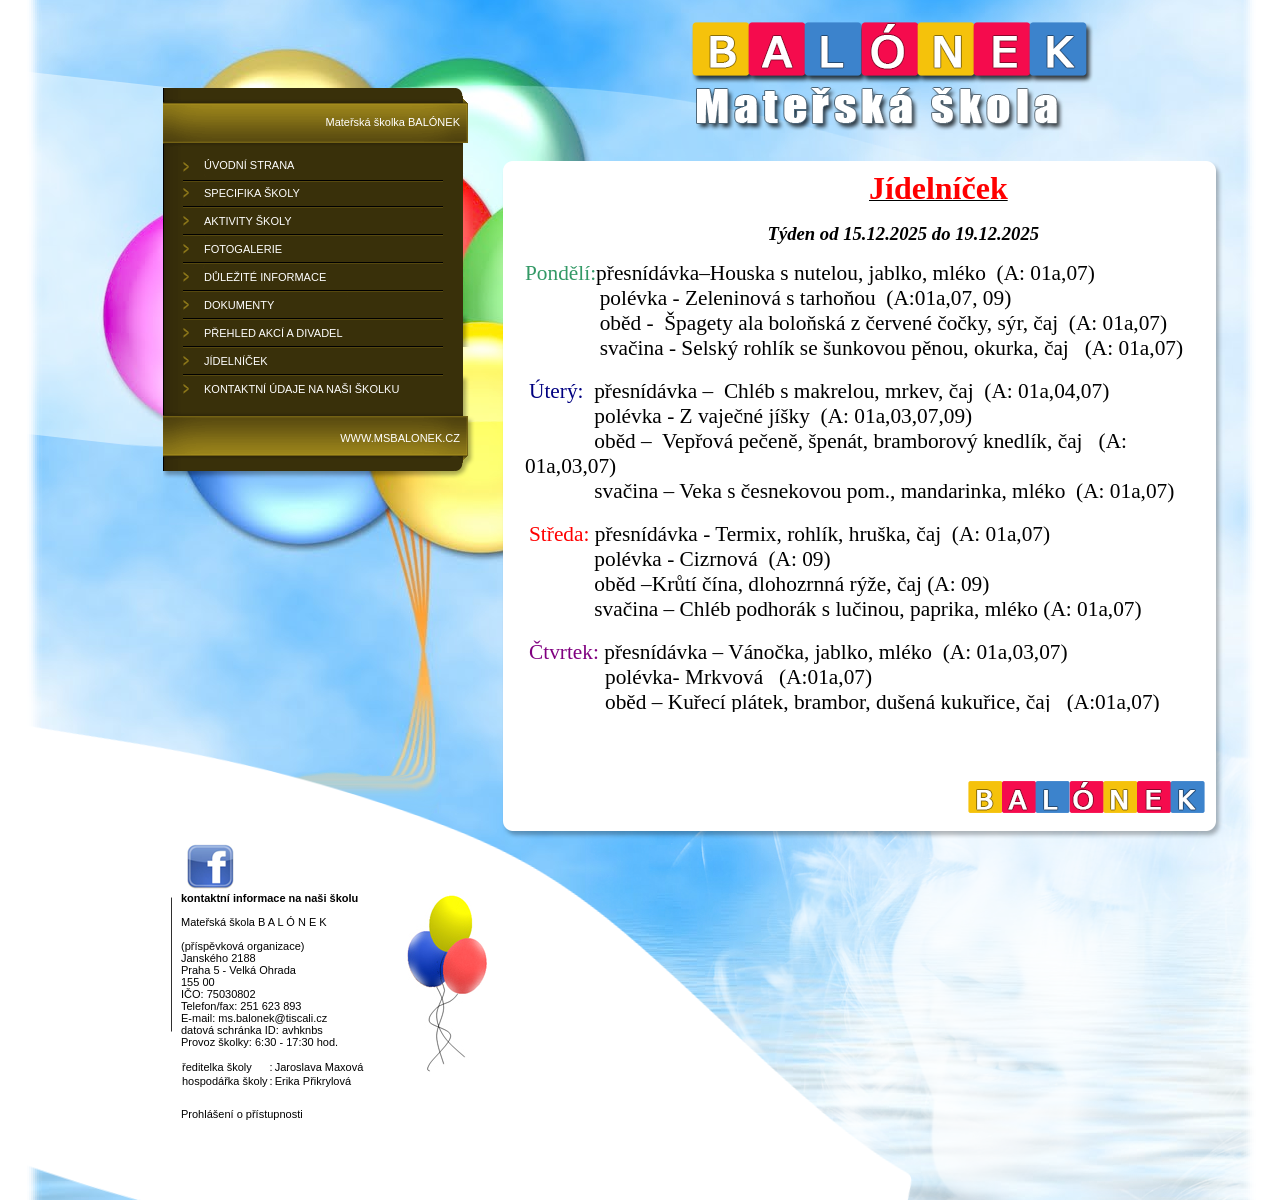 The image size is (1283, 1200). Describe the element at coordinates (239, 305) in the screenshot. I see `DOKUMENTY` at that location.